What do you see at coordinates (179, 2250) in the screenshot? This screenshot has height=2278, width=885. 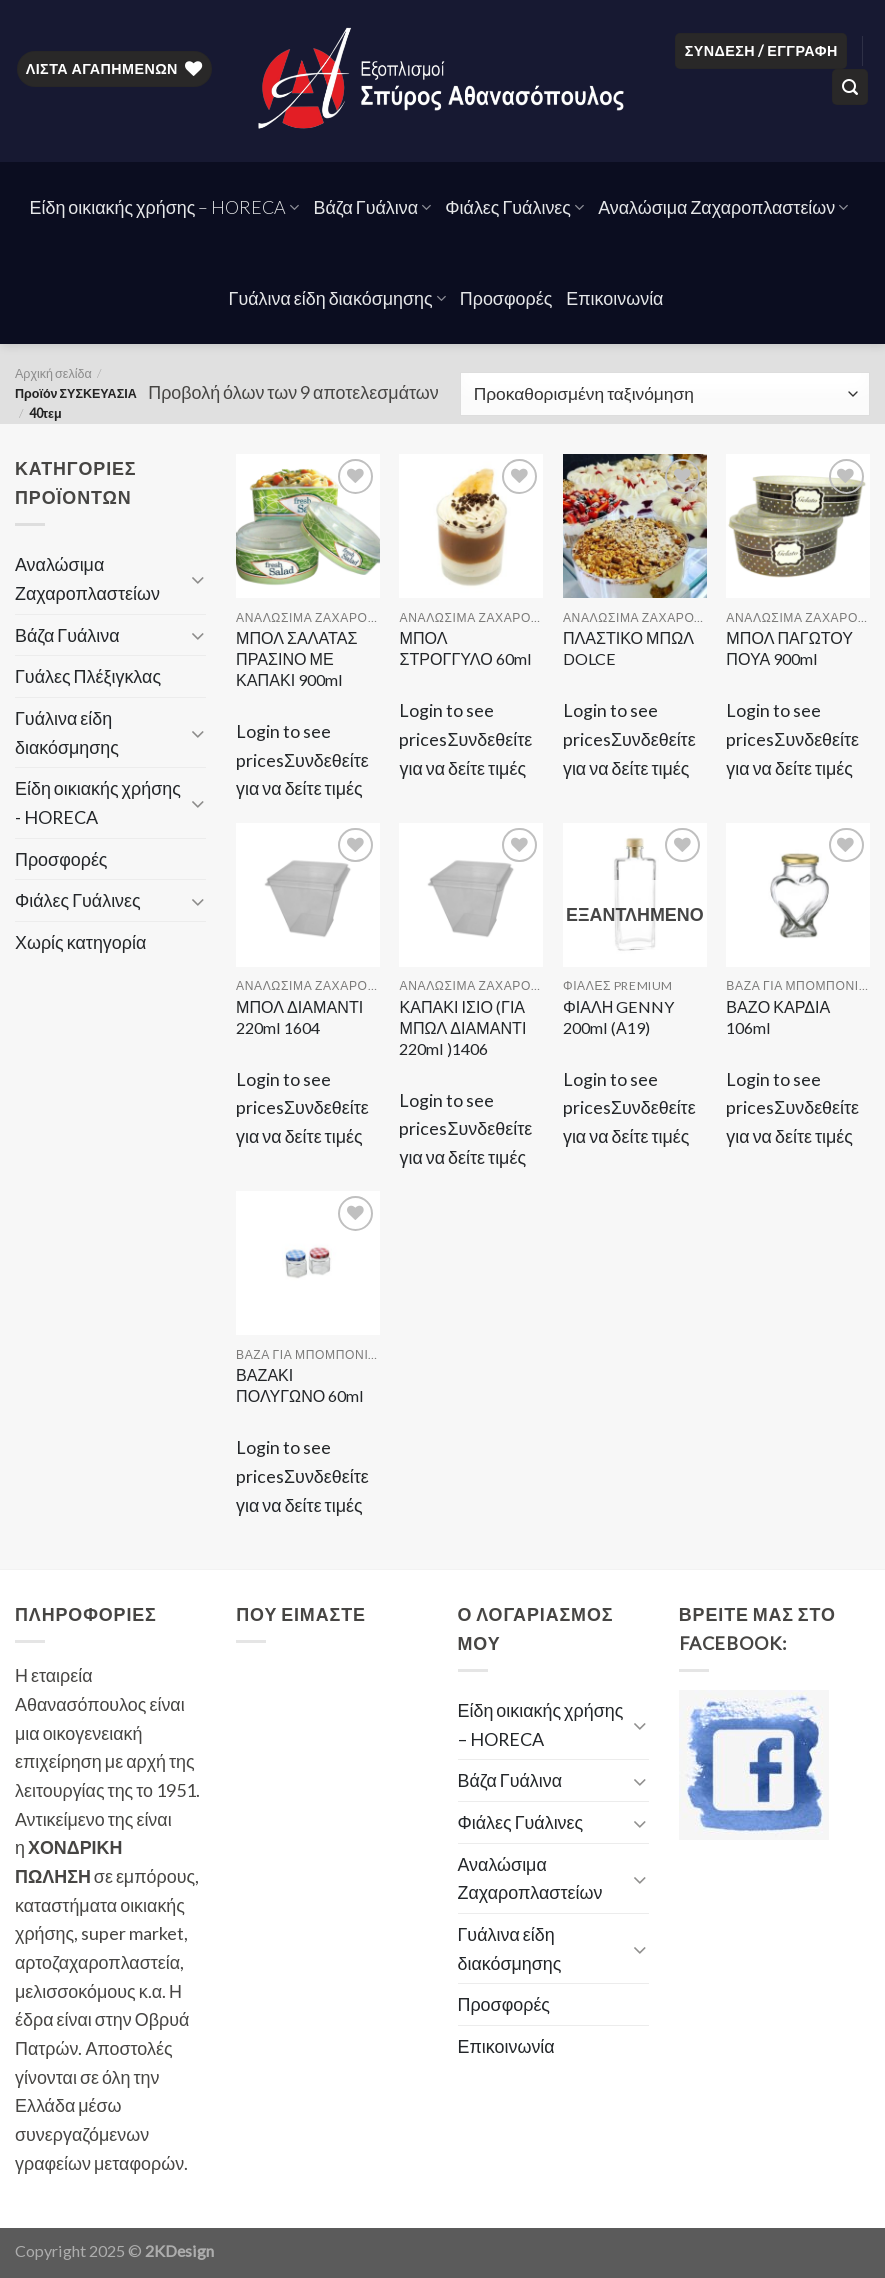 I see `2KDesign` at bounding box center [179, 2250].